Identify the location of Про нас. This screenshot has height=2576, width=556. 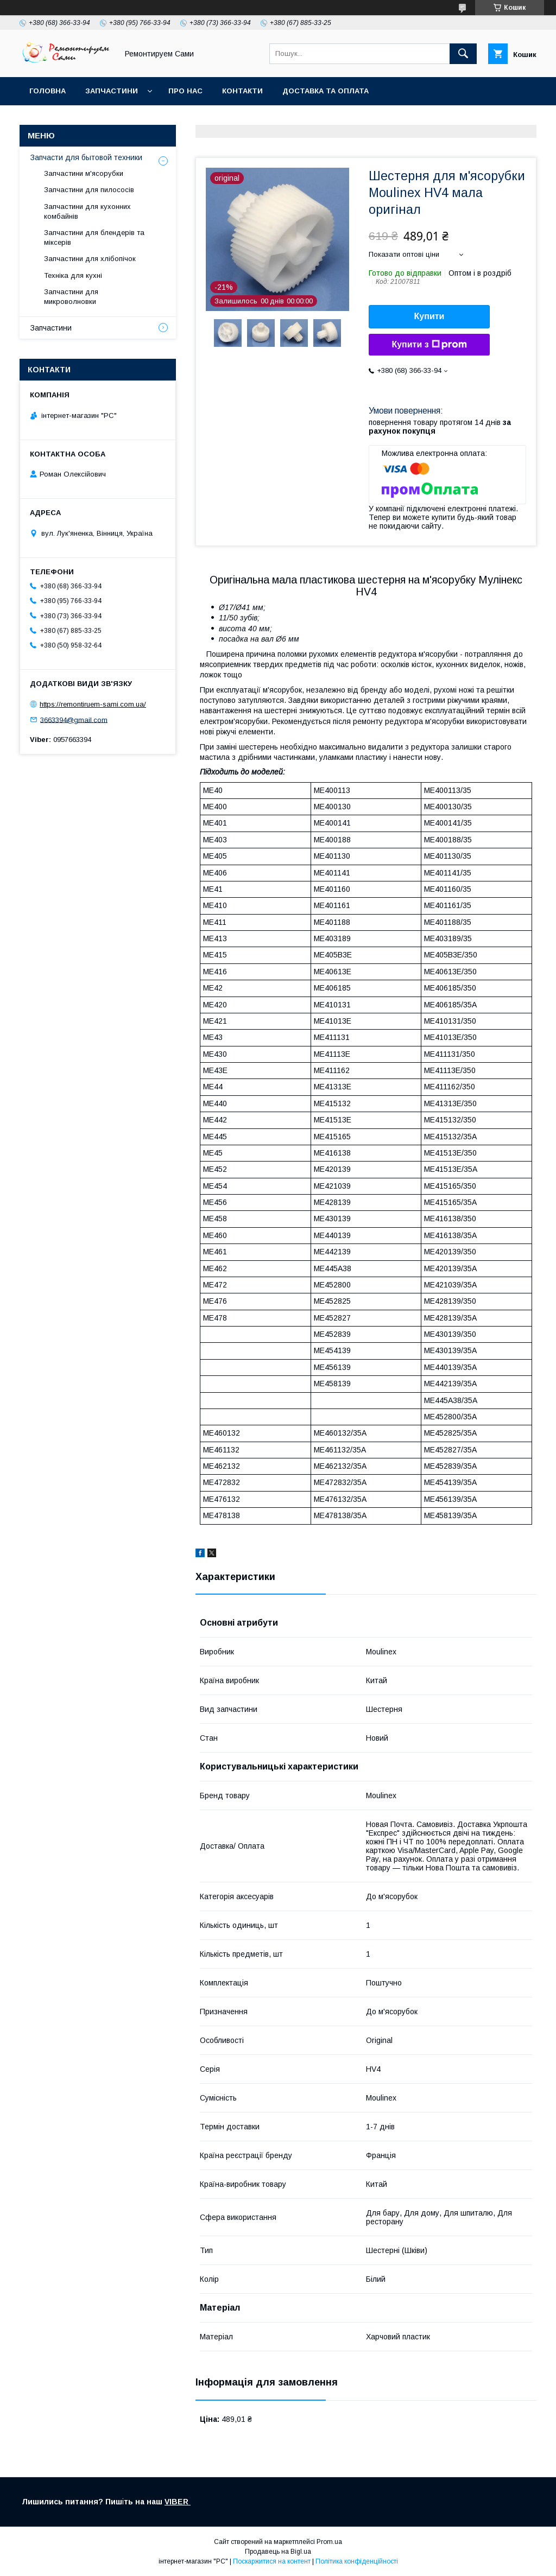
(185, 91).